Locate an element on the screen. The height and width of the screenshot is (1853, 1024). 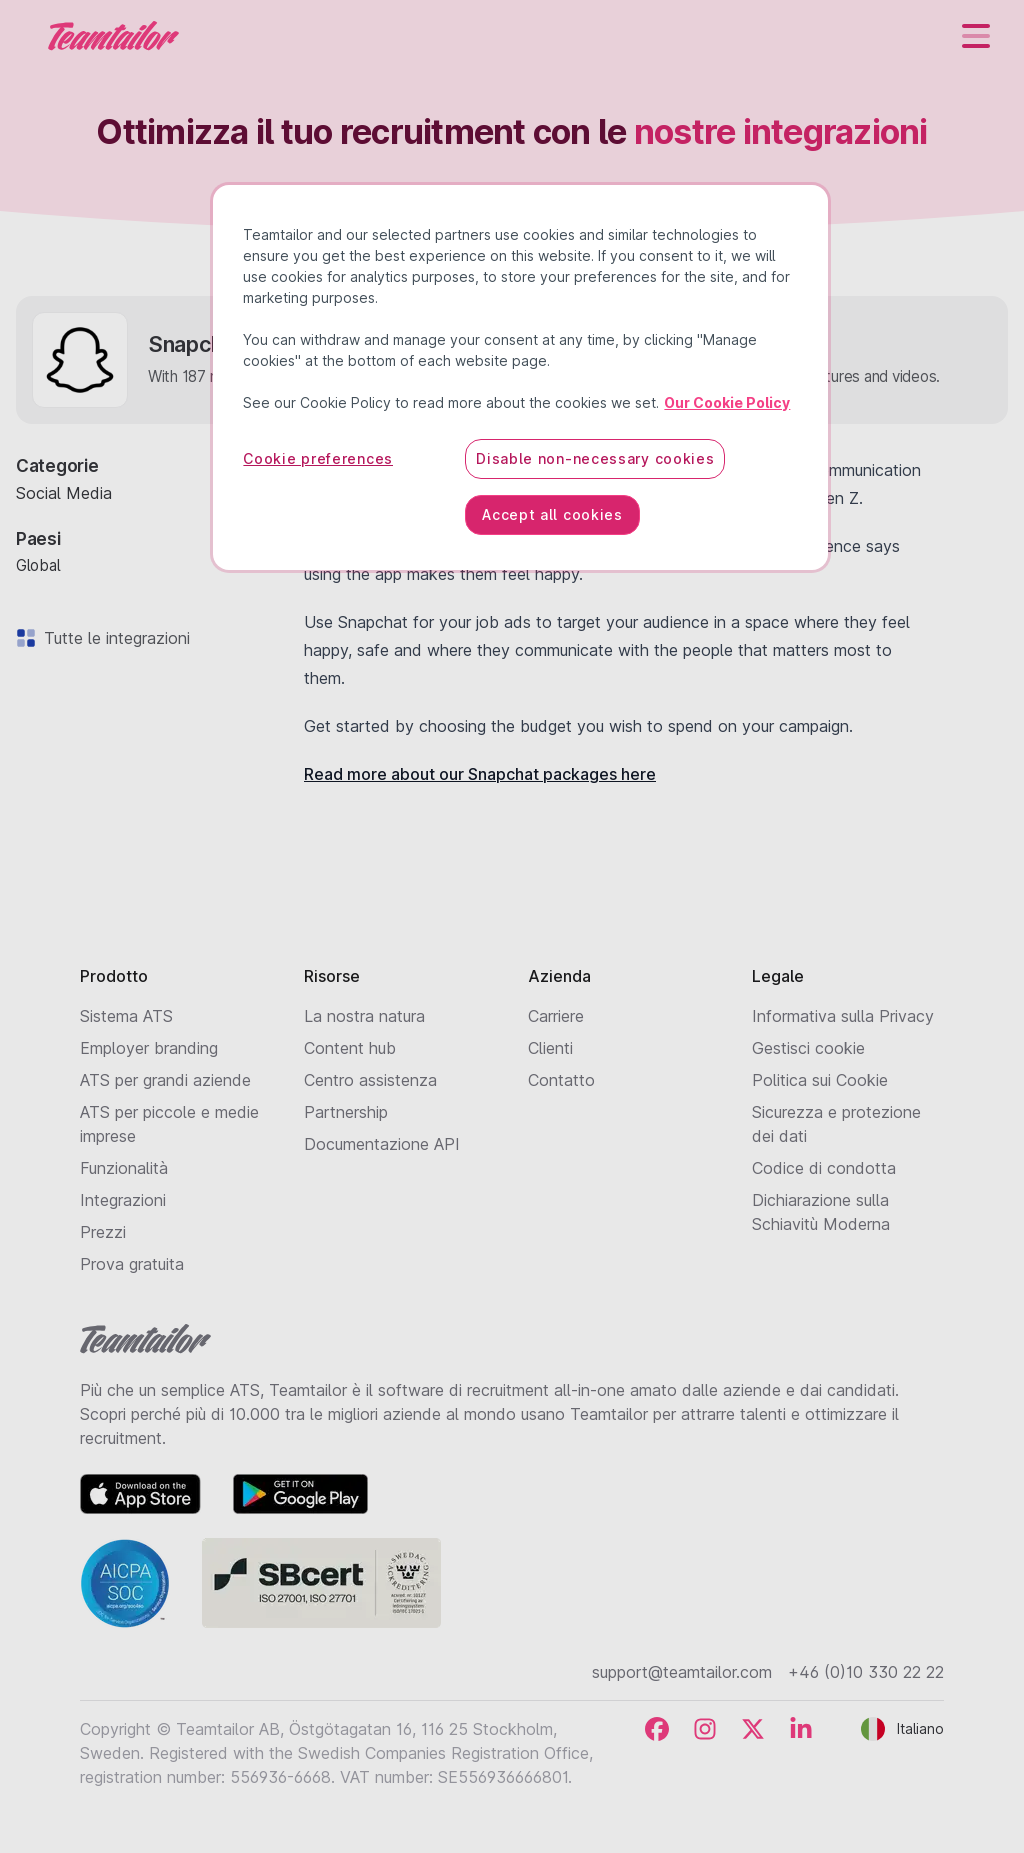
Carriere is located at coordinates (556, 1016).